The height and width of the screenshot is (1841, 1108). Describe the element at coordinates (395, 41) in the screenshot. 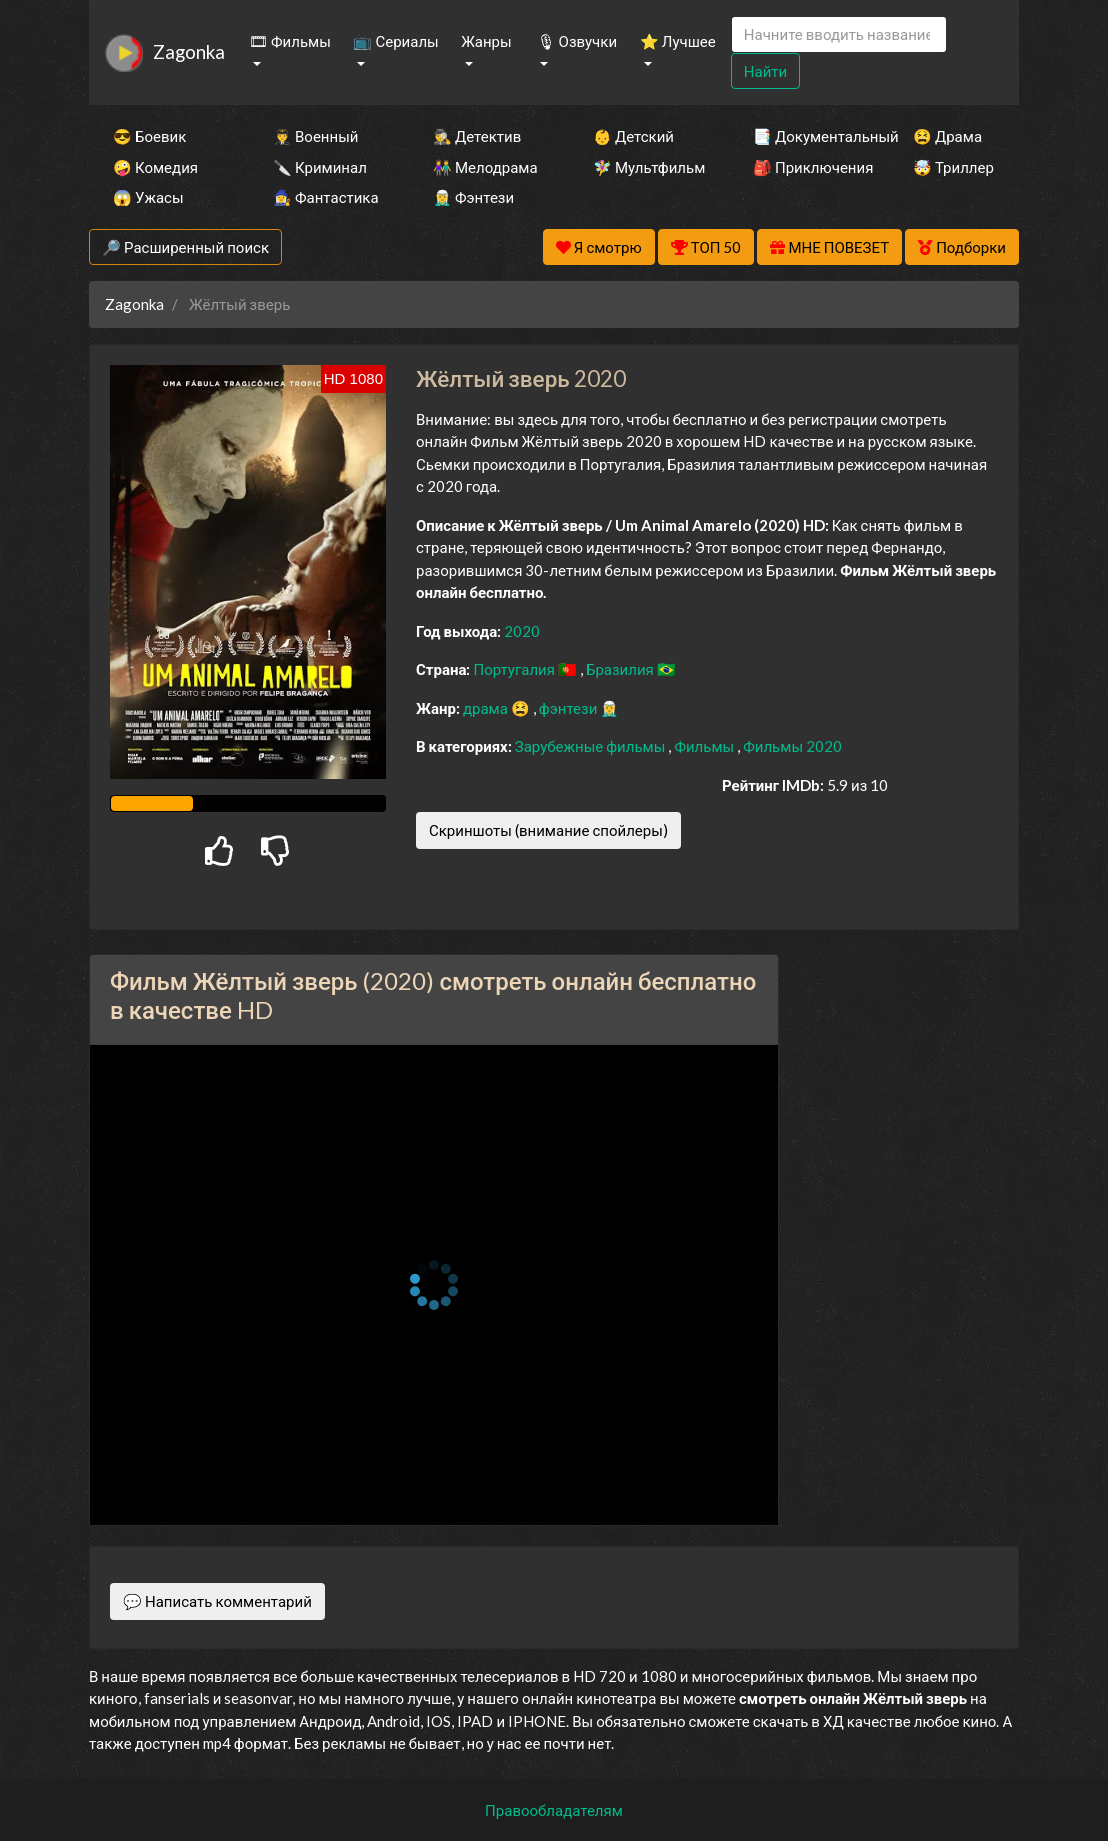

I see `📺 Сериалы [button]` at that location.